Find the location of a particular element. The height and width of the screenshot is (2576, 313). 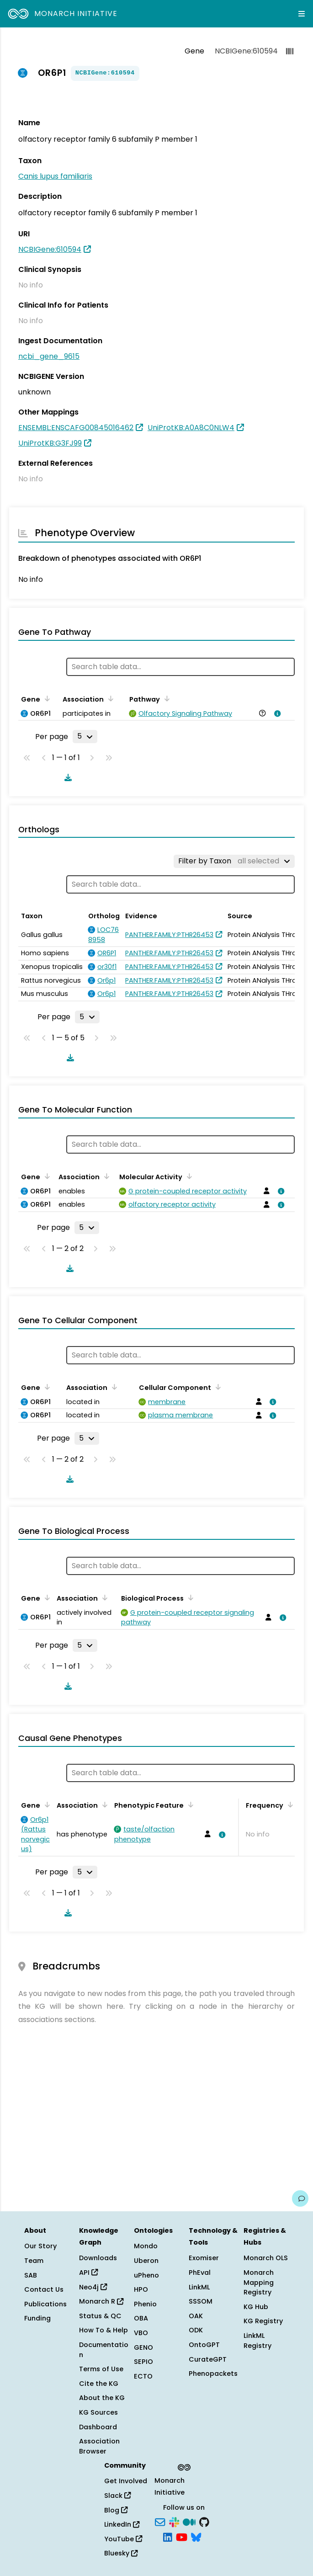

Mondo is located at coordinates (146, 2246).